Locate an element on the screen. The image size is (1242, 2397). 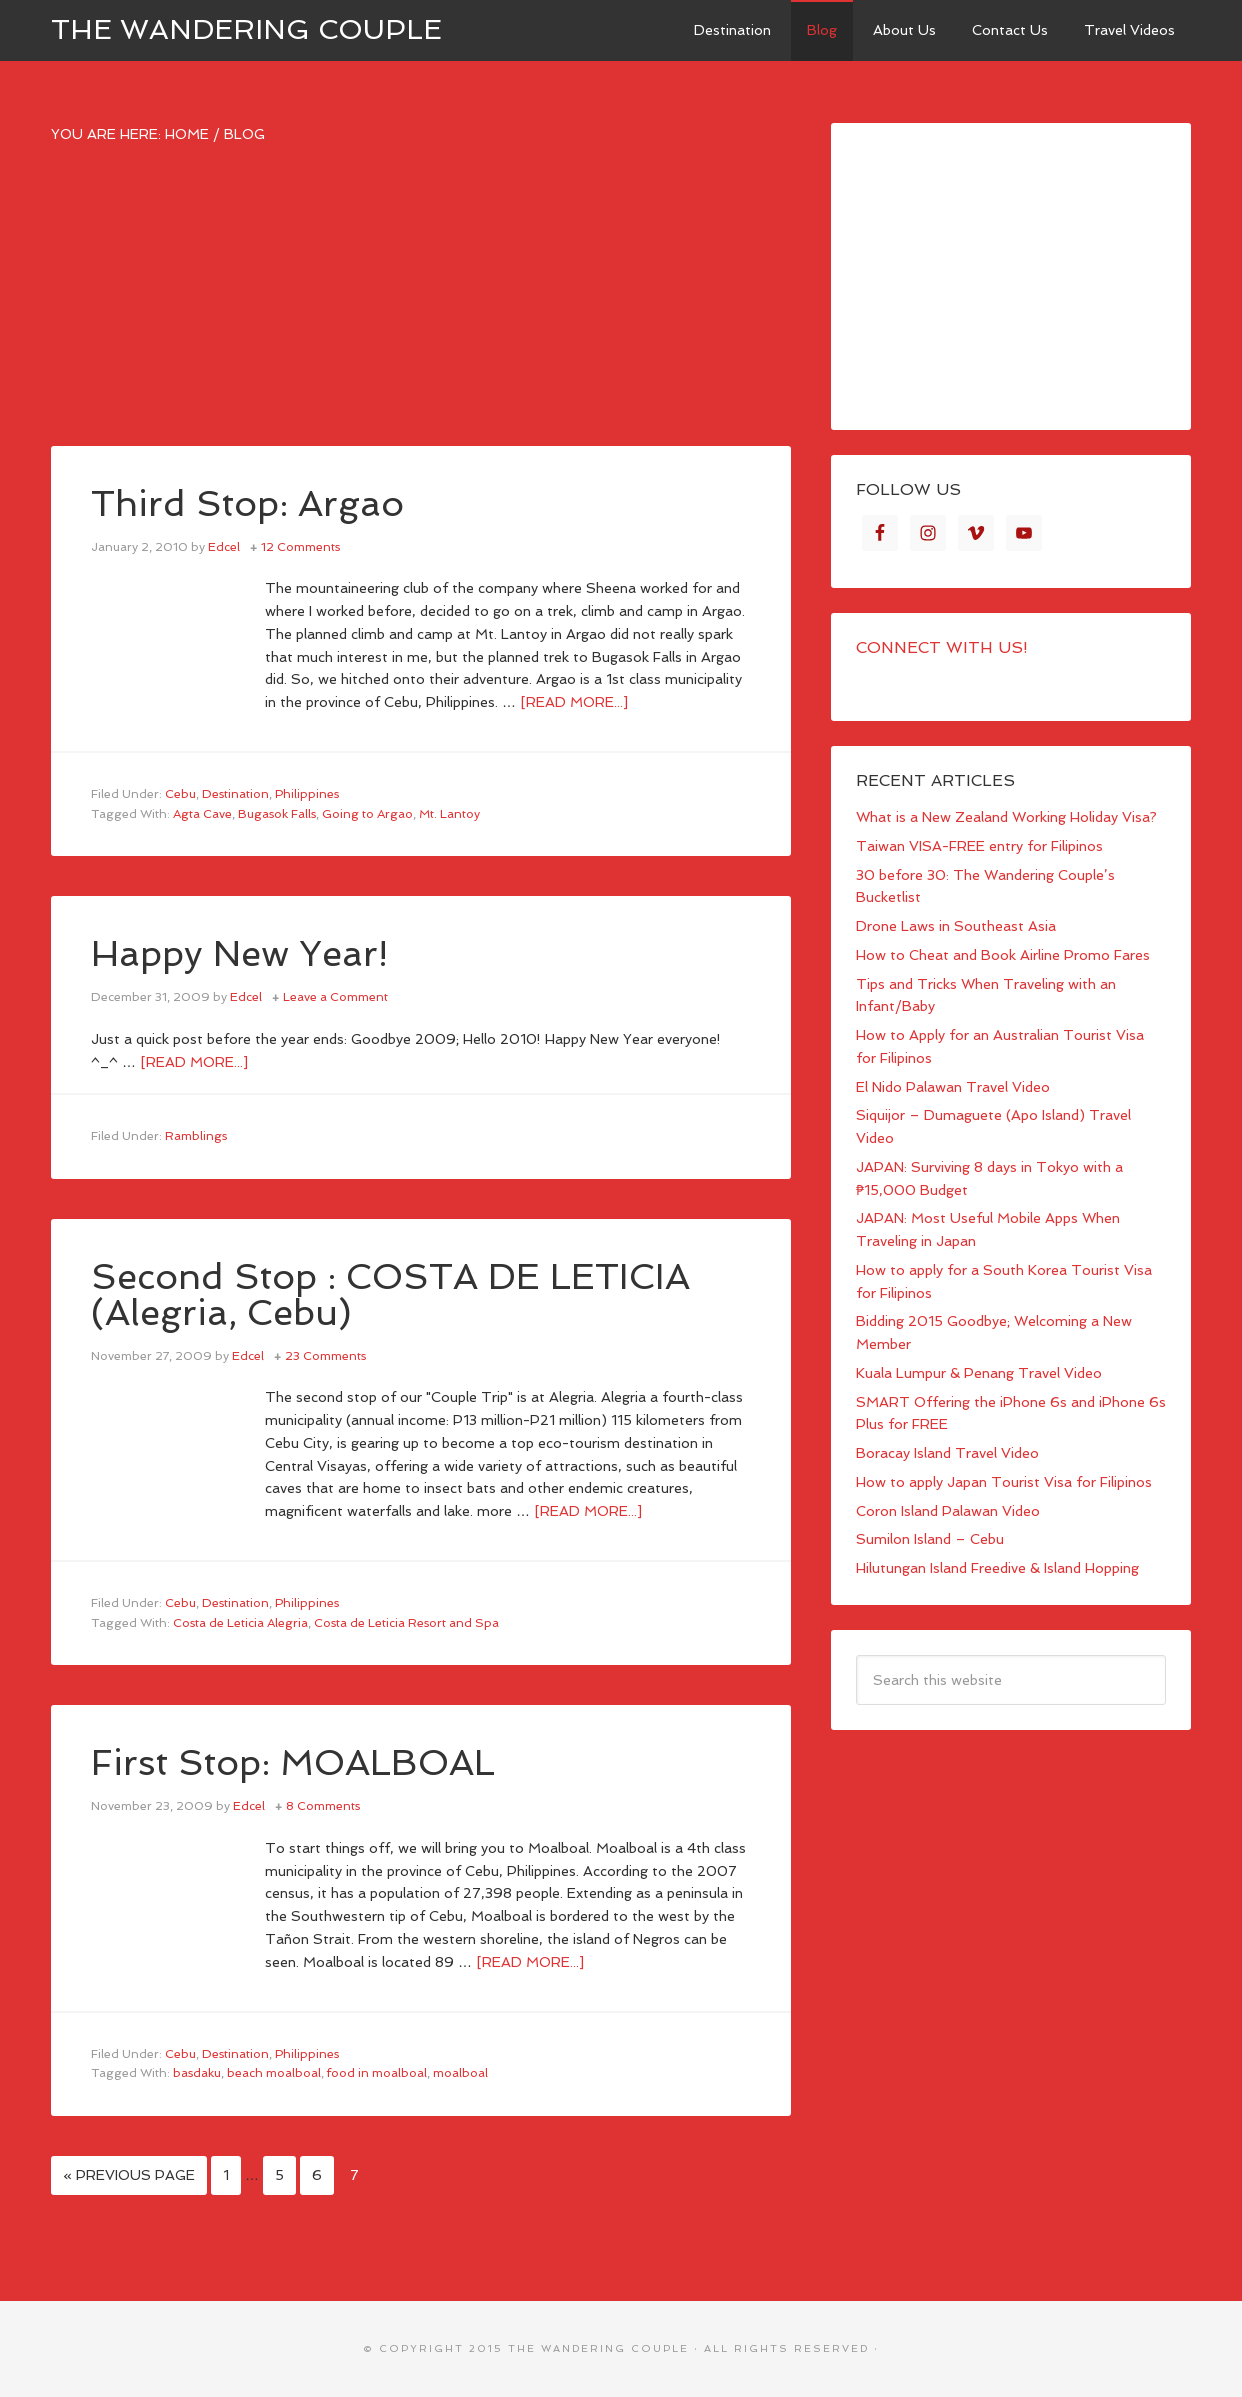
beach moalboal is located at coordinates (274, 2073).